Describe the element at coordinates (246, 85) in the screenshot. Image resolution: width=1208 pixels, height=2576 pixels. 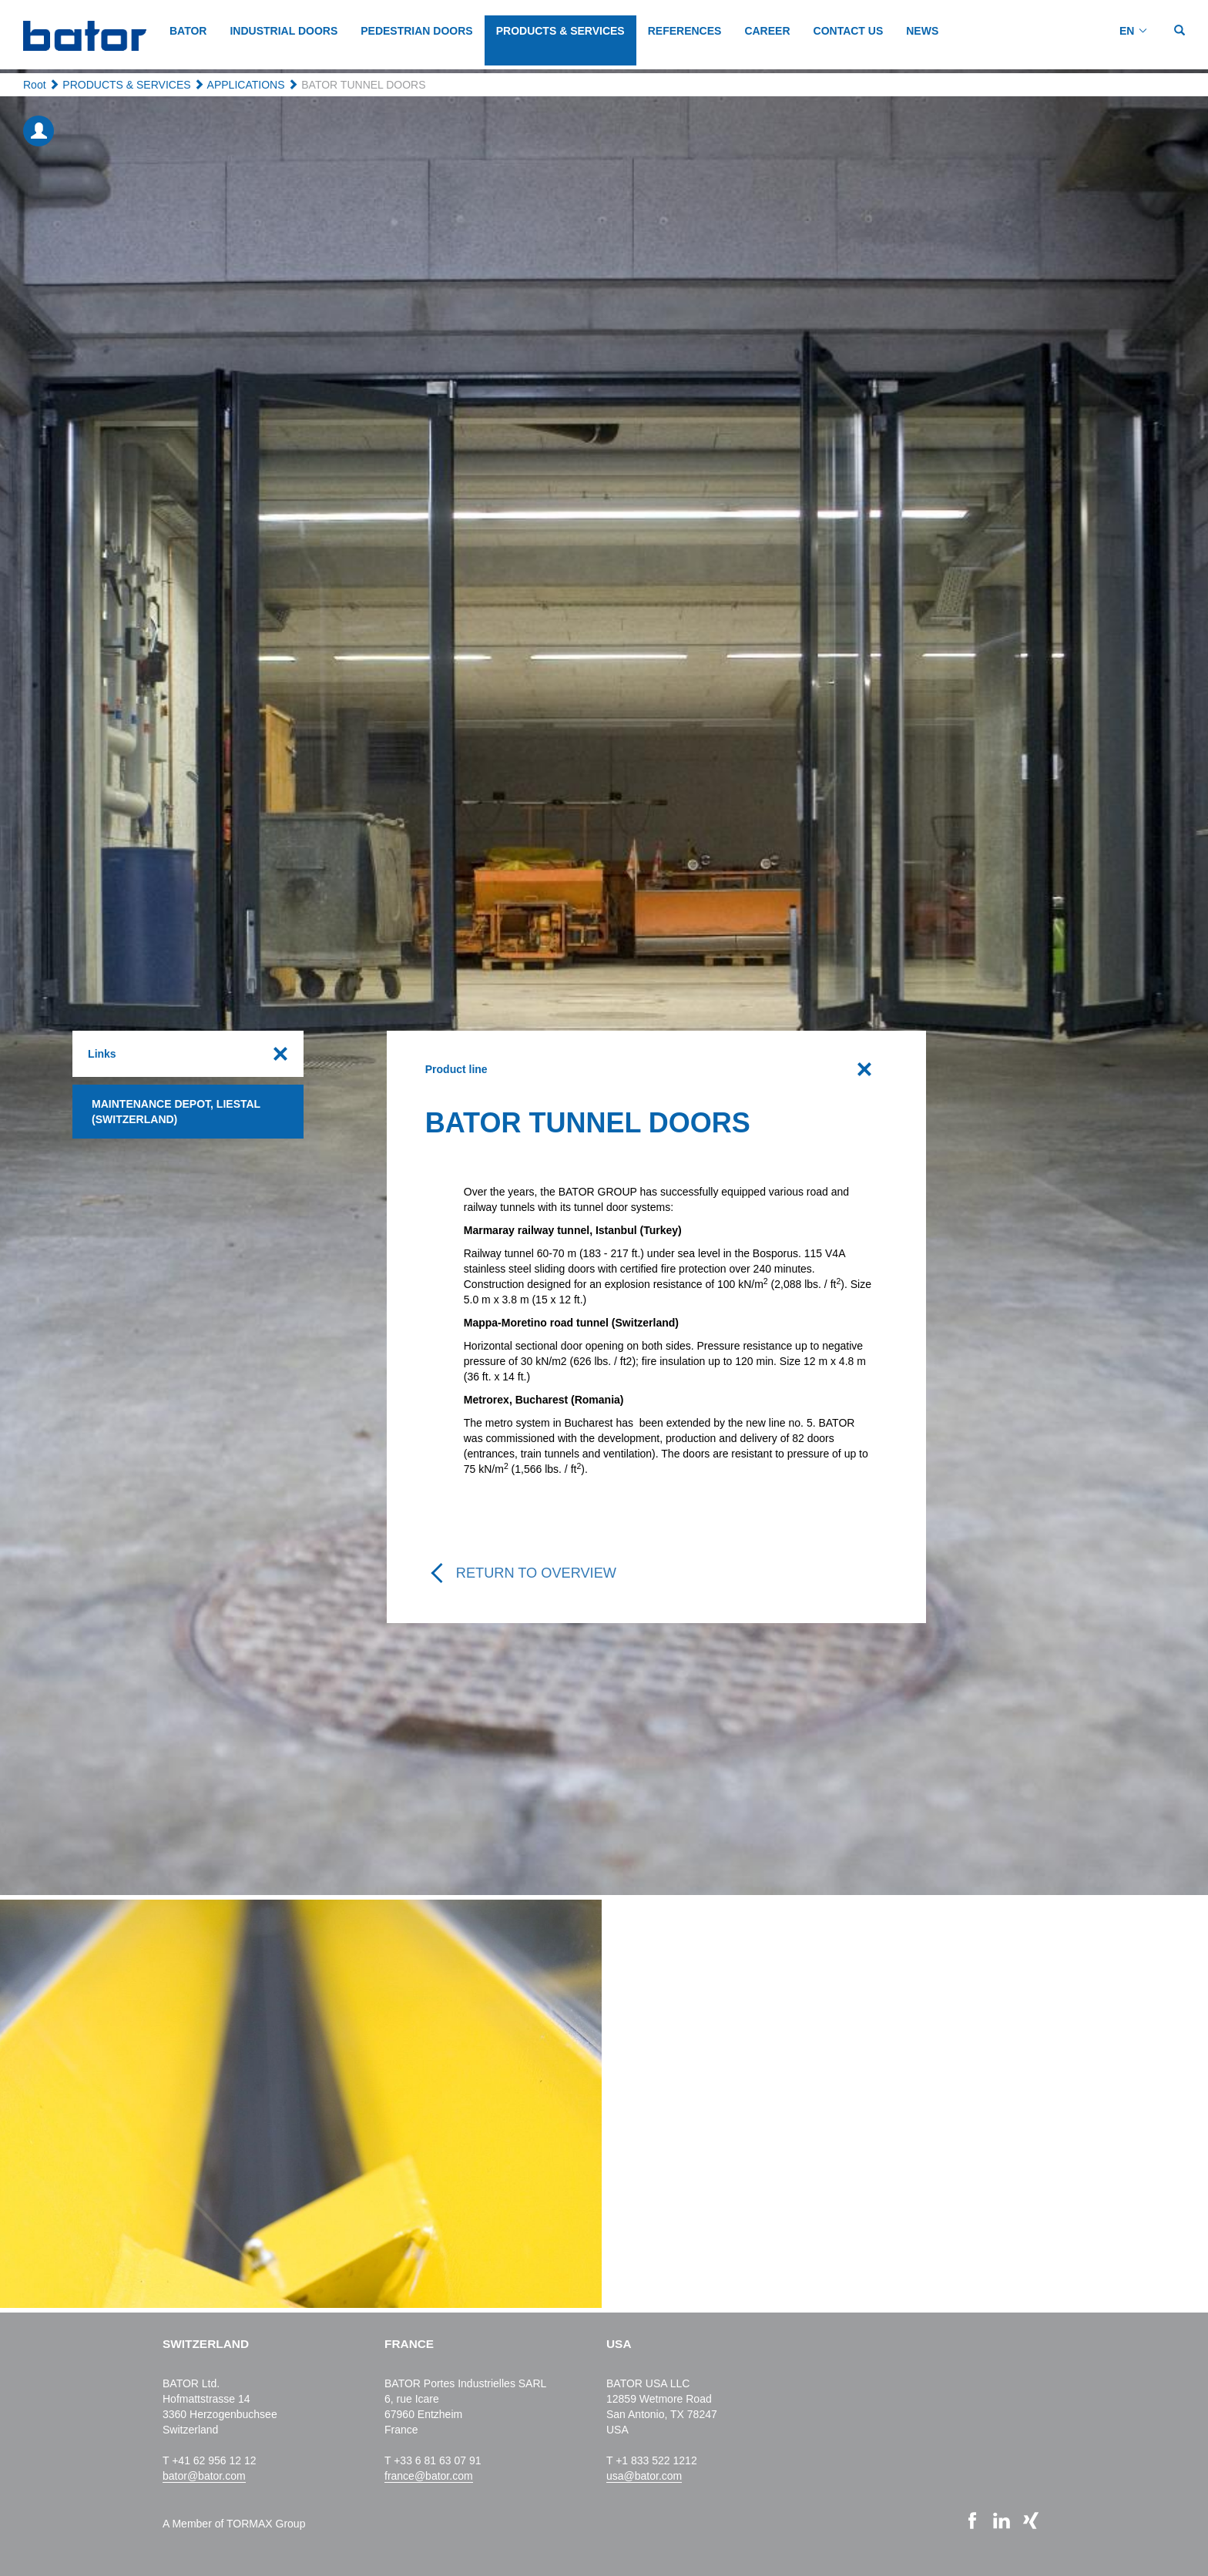
I see `APPLICATIONS` at that location.